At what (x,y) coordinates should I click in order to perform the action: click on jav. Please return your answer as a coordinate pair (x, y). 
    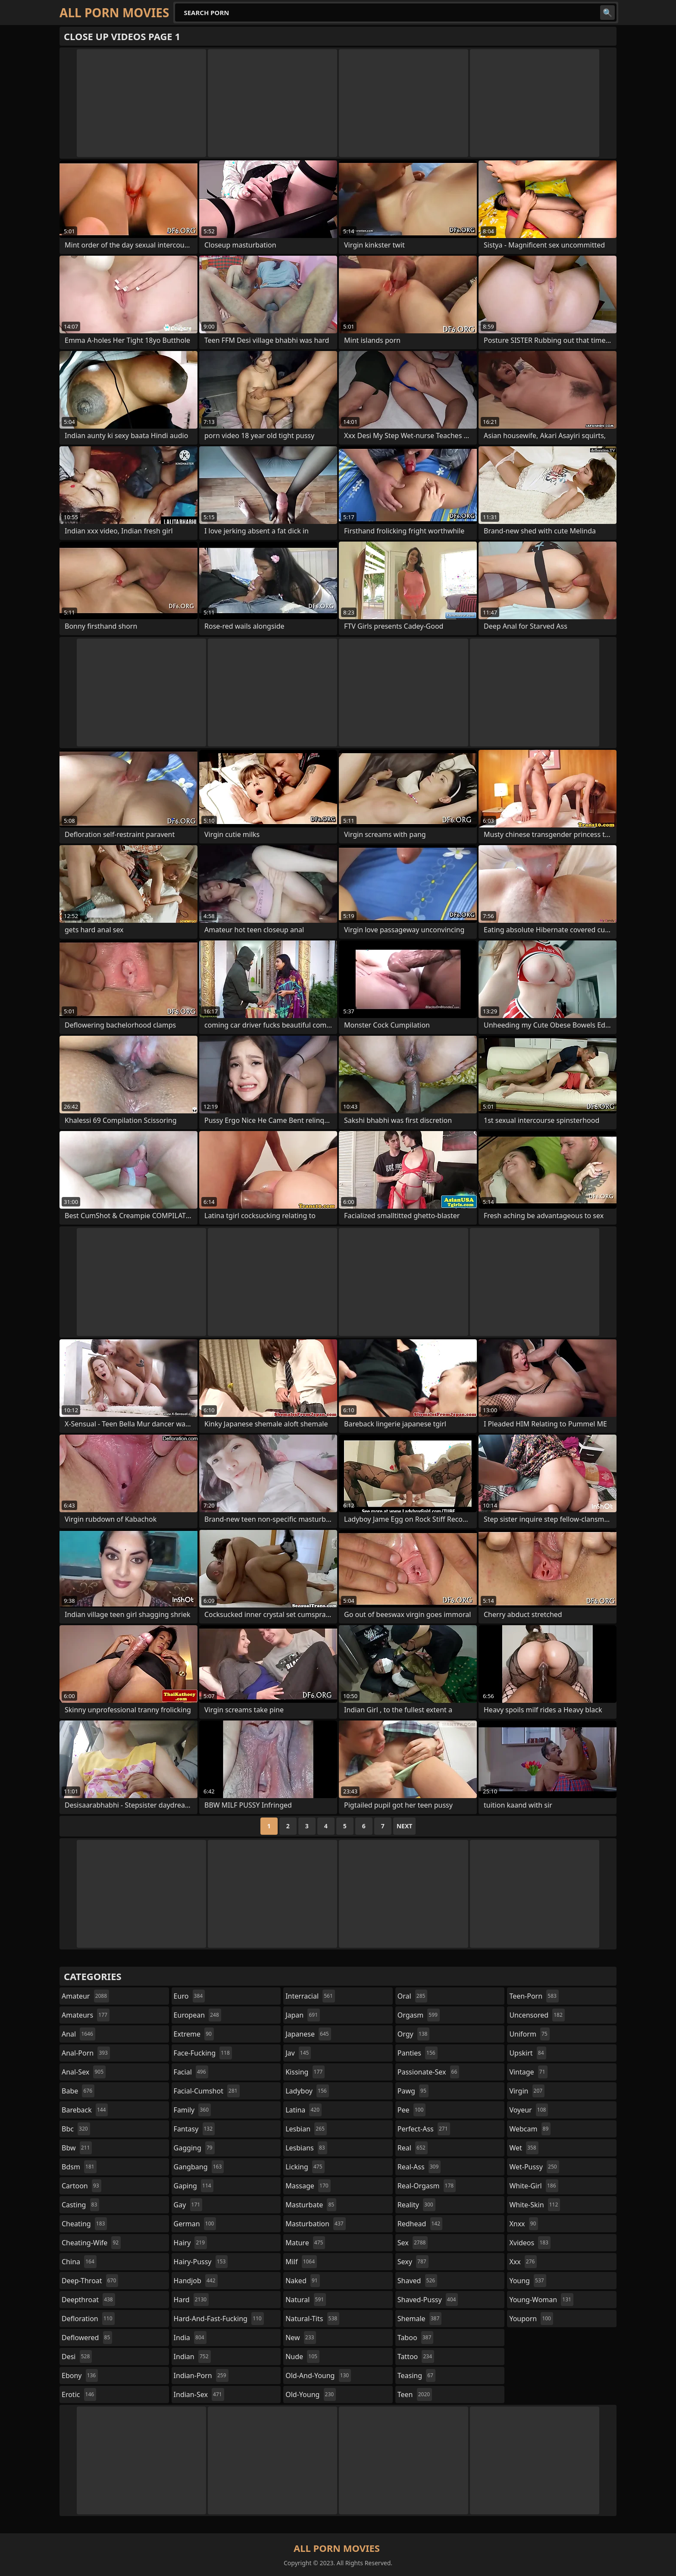
    Looking at the image, I should click on (298, 2052).